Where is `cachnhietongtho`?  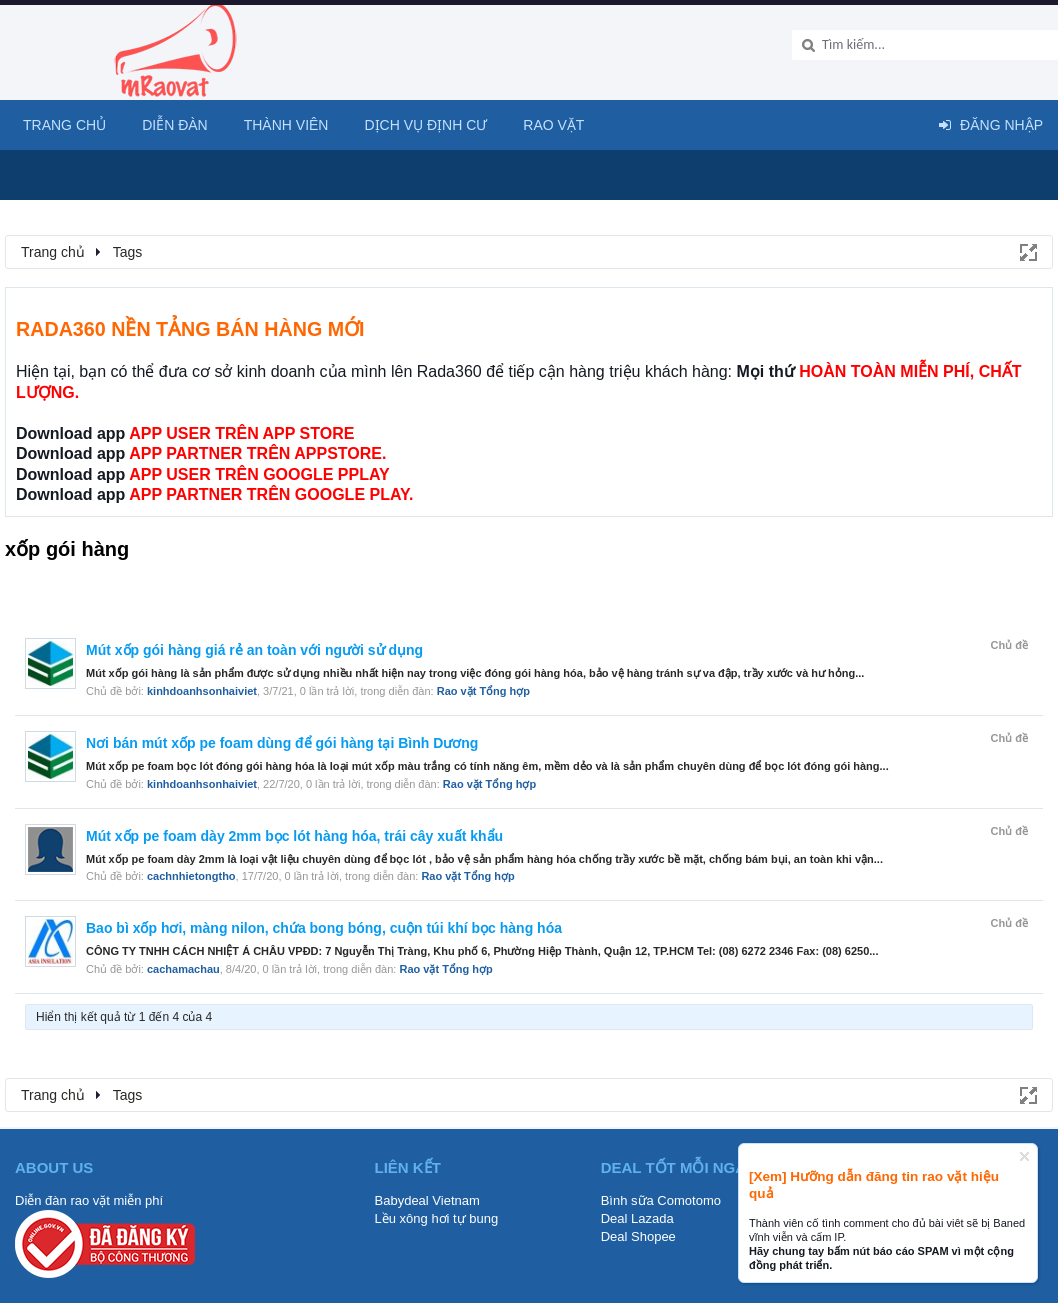 cachnhietongtho is located at coordinates (191, 876).